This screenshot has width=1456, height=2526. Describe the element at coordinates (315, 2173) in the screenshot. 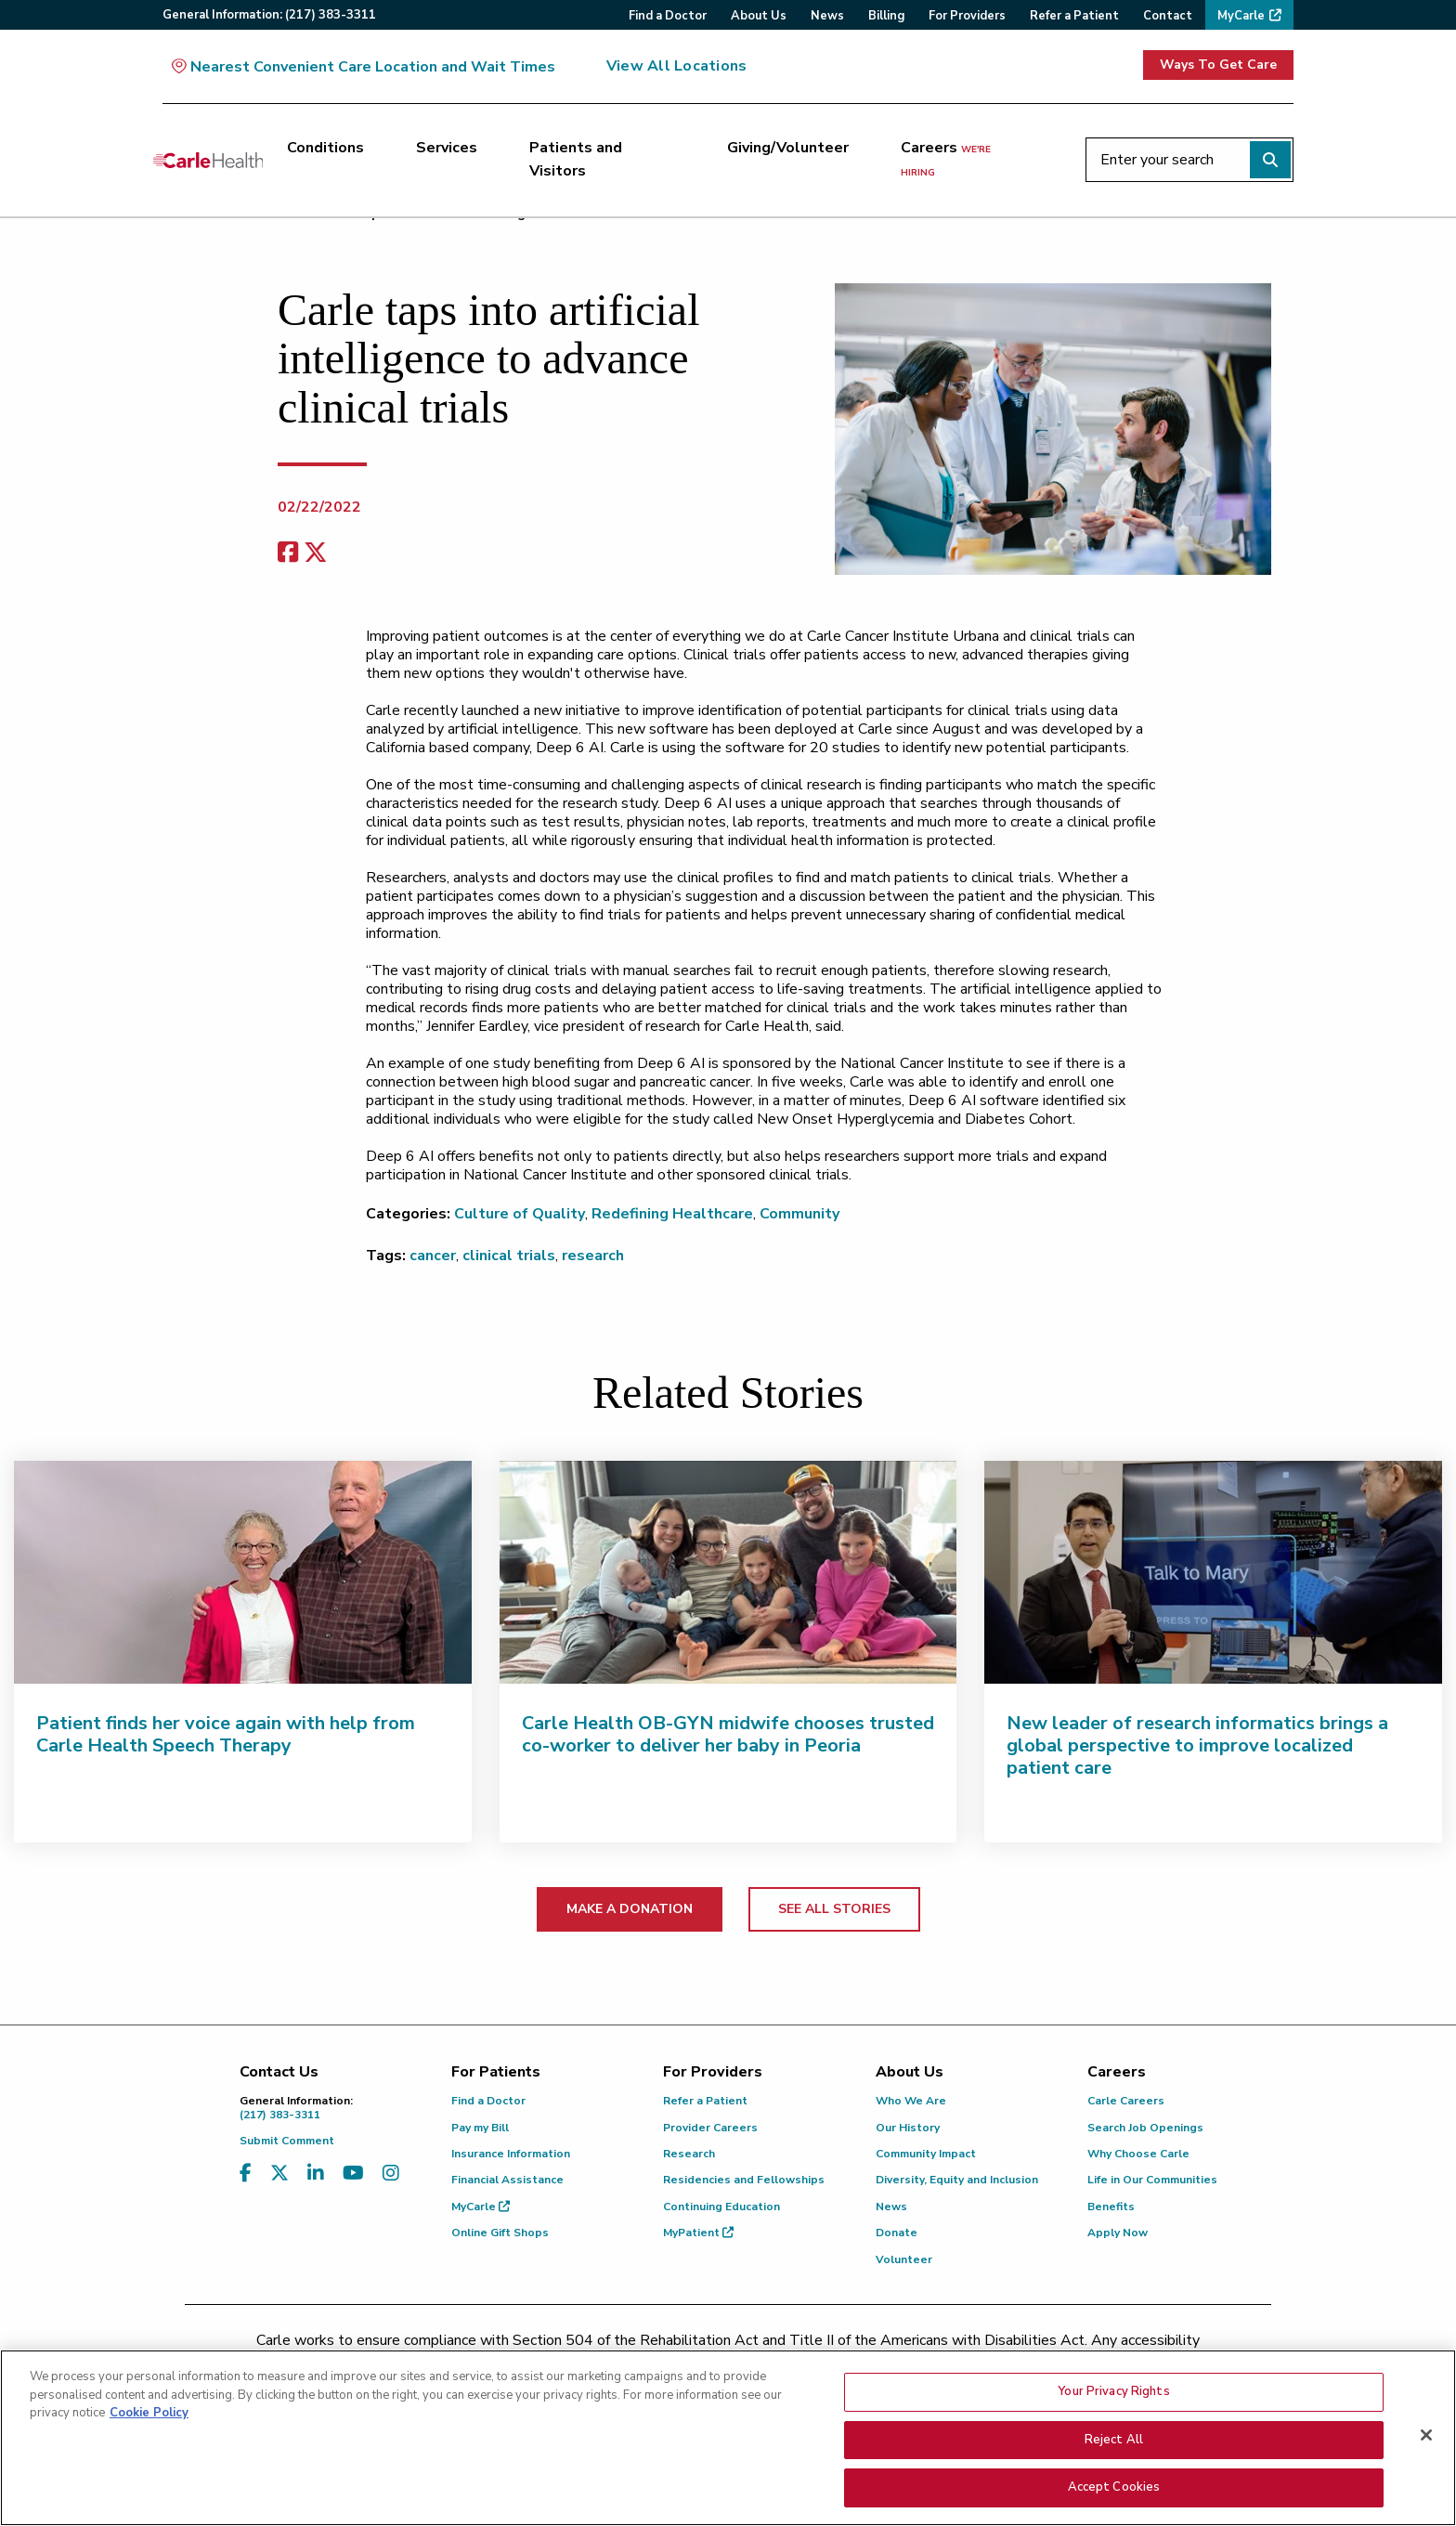

I see `[Visit us on LinkedIn]` at that location.